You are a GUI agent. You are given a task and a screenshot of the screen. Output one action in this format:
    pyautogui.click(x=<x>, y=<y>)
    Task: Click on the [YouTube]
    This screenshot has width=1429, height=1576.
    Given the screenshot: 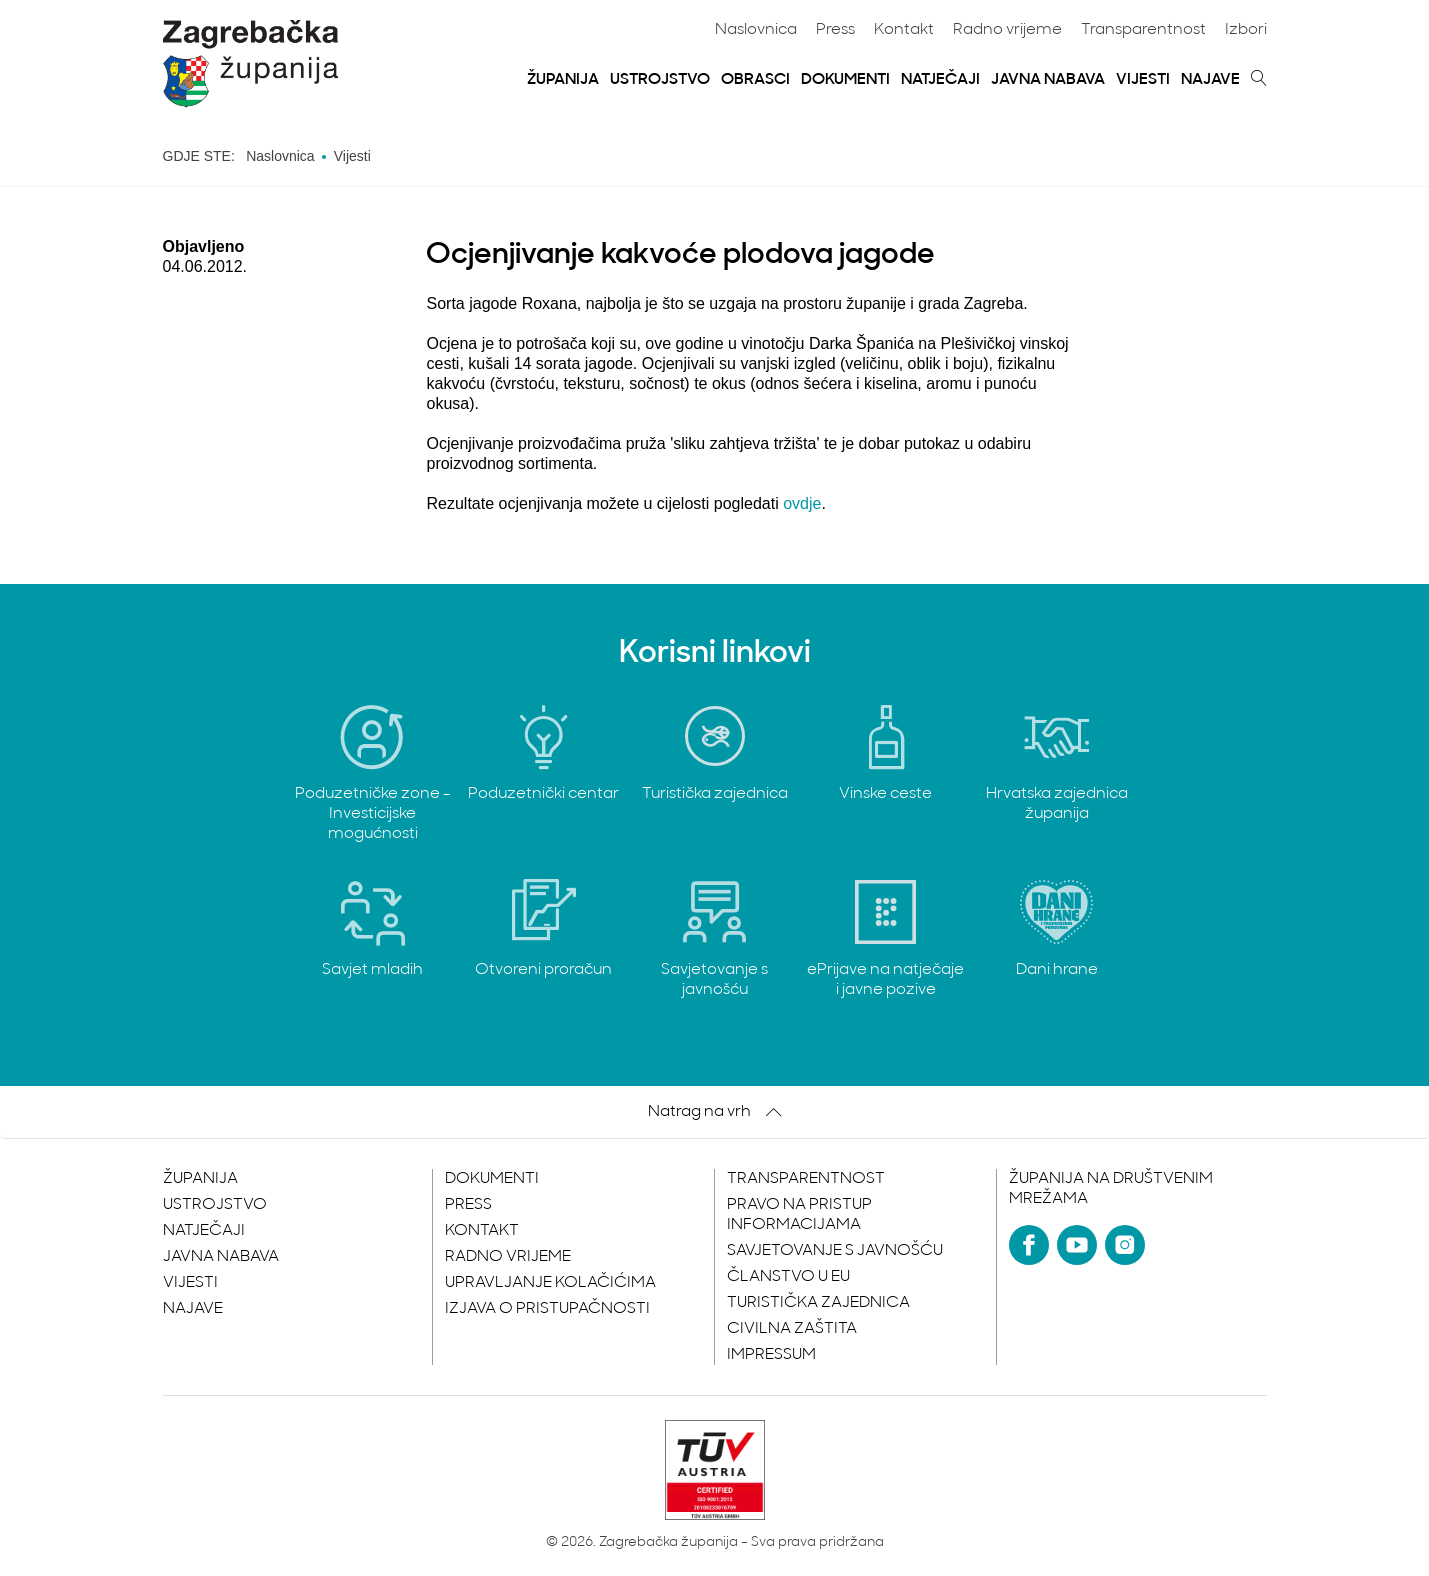 What is the action you would take?
    pyautogui.click(x=1077, y=1245)
    